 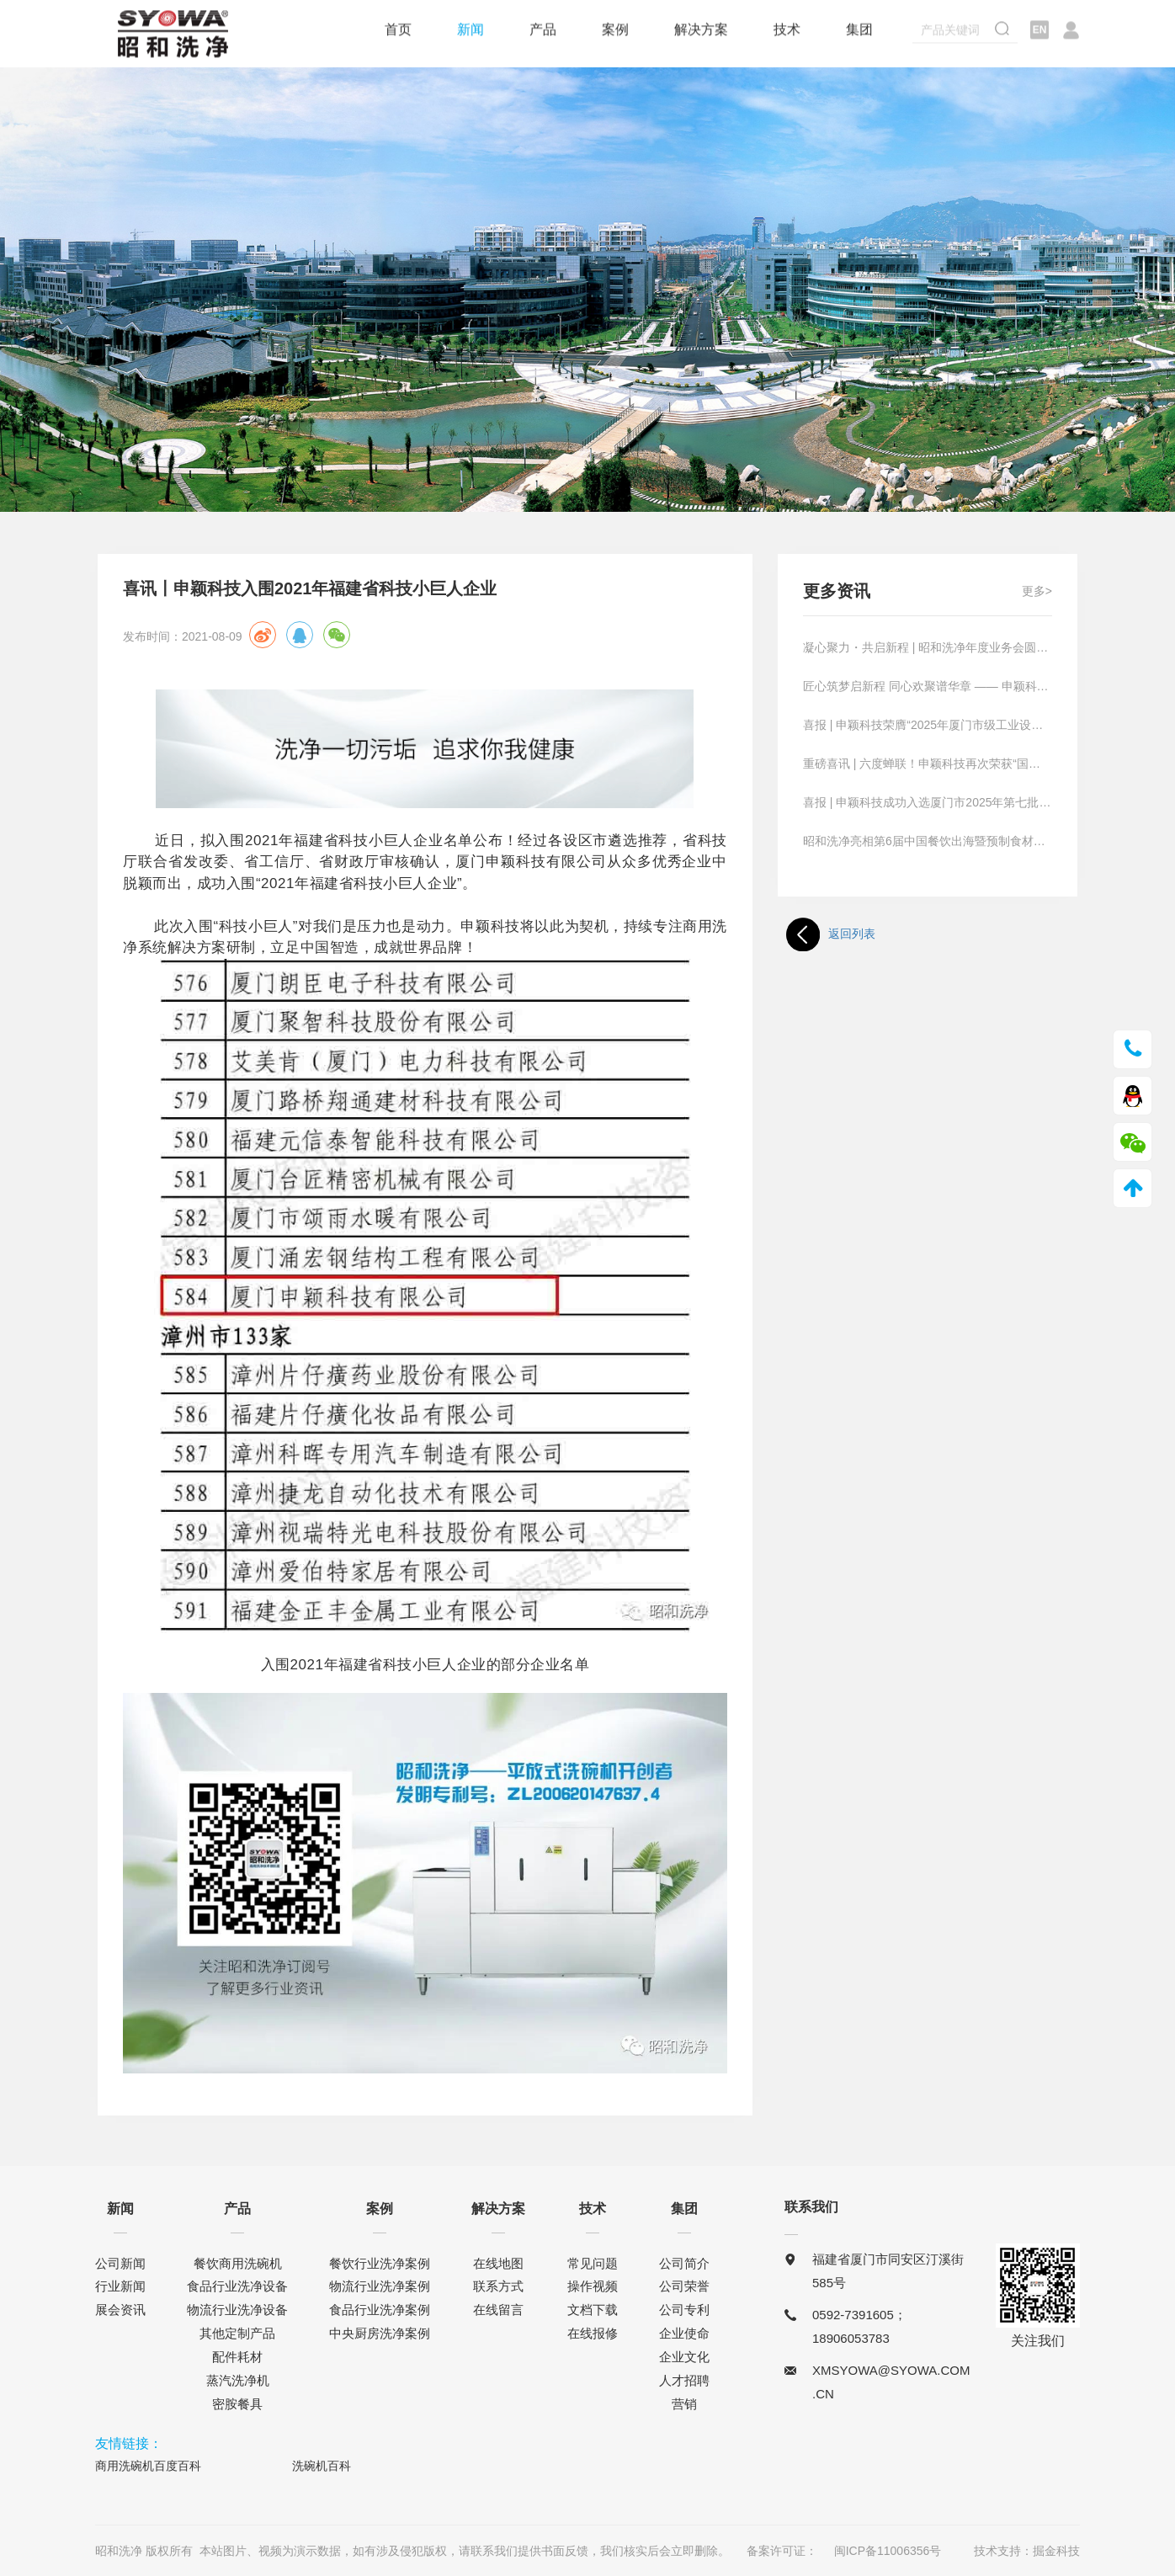 I want to click on 食品行业洗净案例, so click(x=379, y=2309).